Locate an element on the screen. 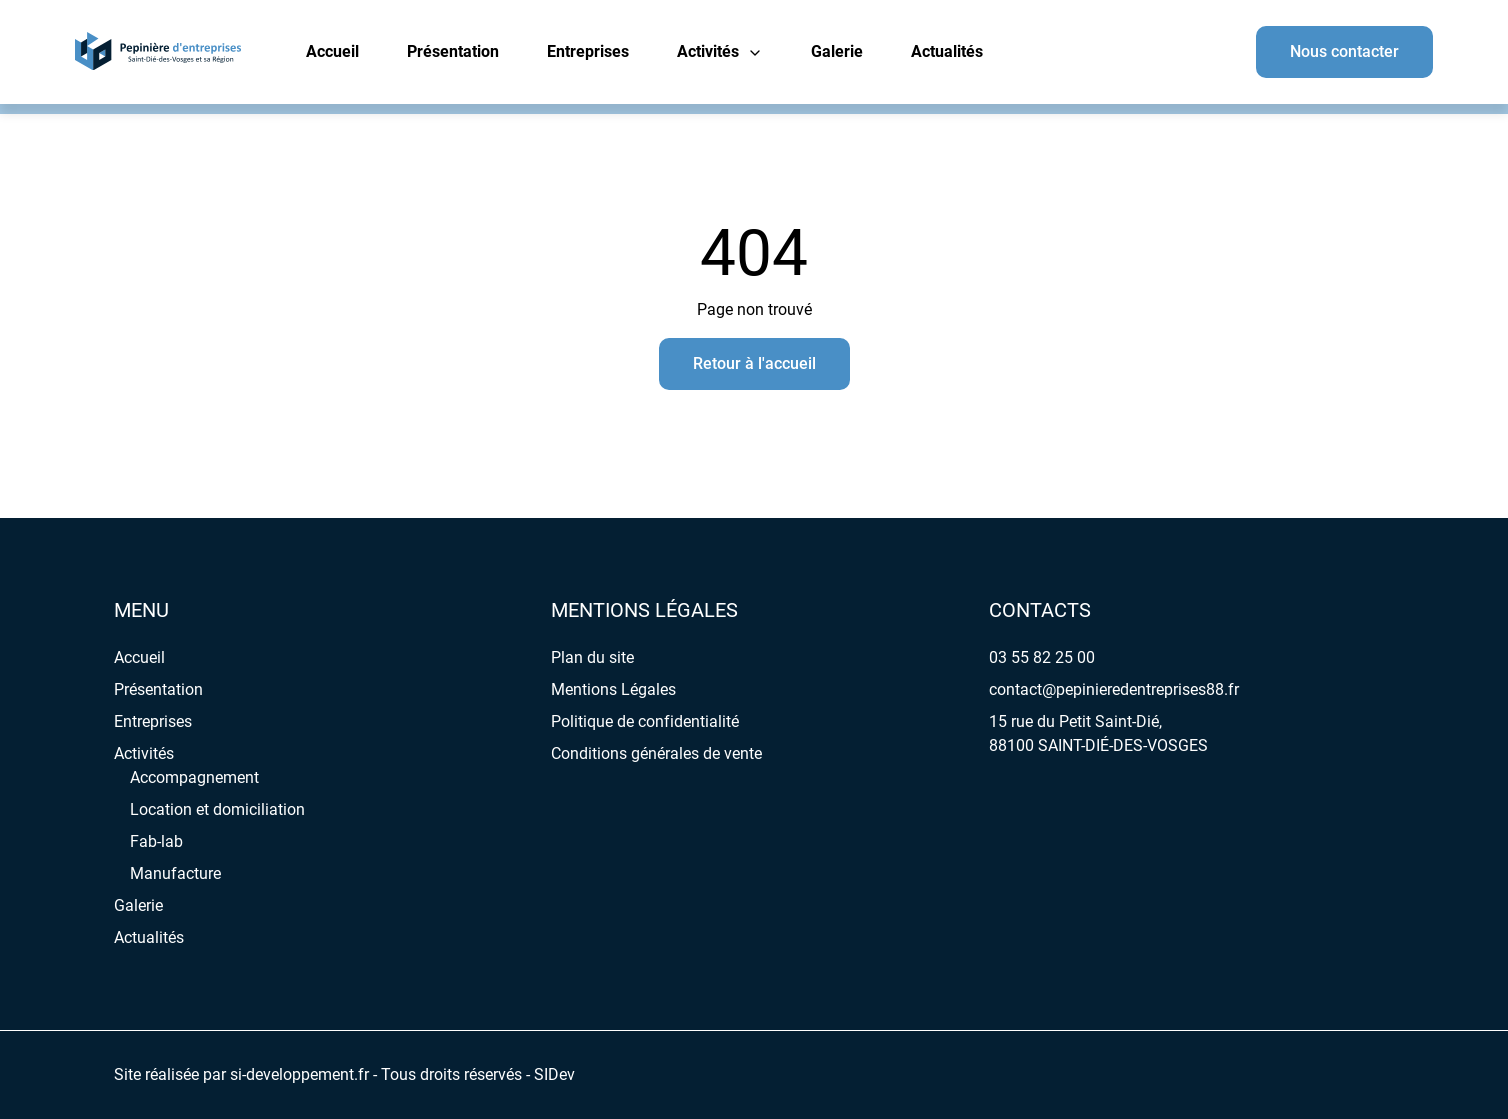 The image size is (1508, 1119). Présentation is located at coordinates (453, 51).